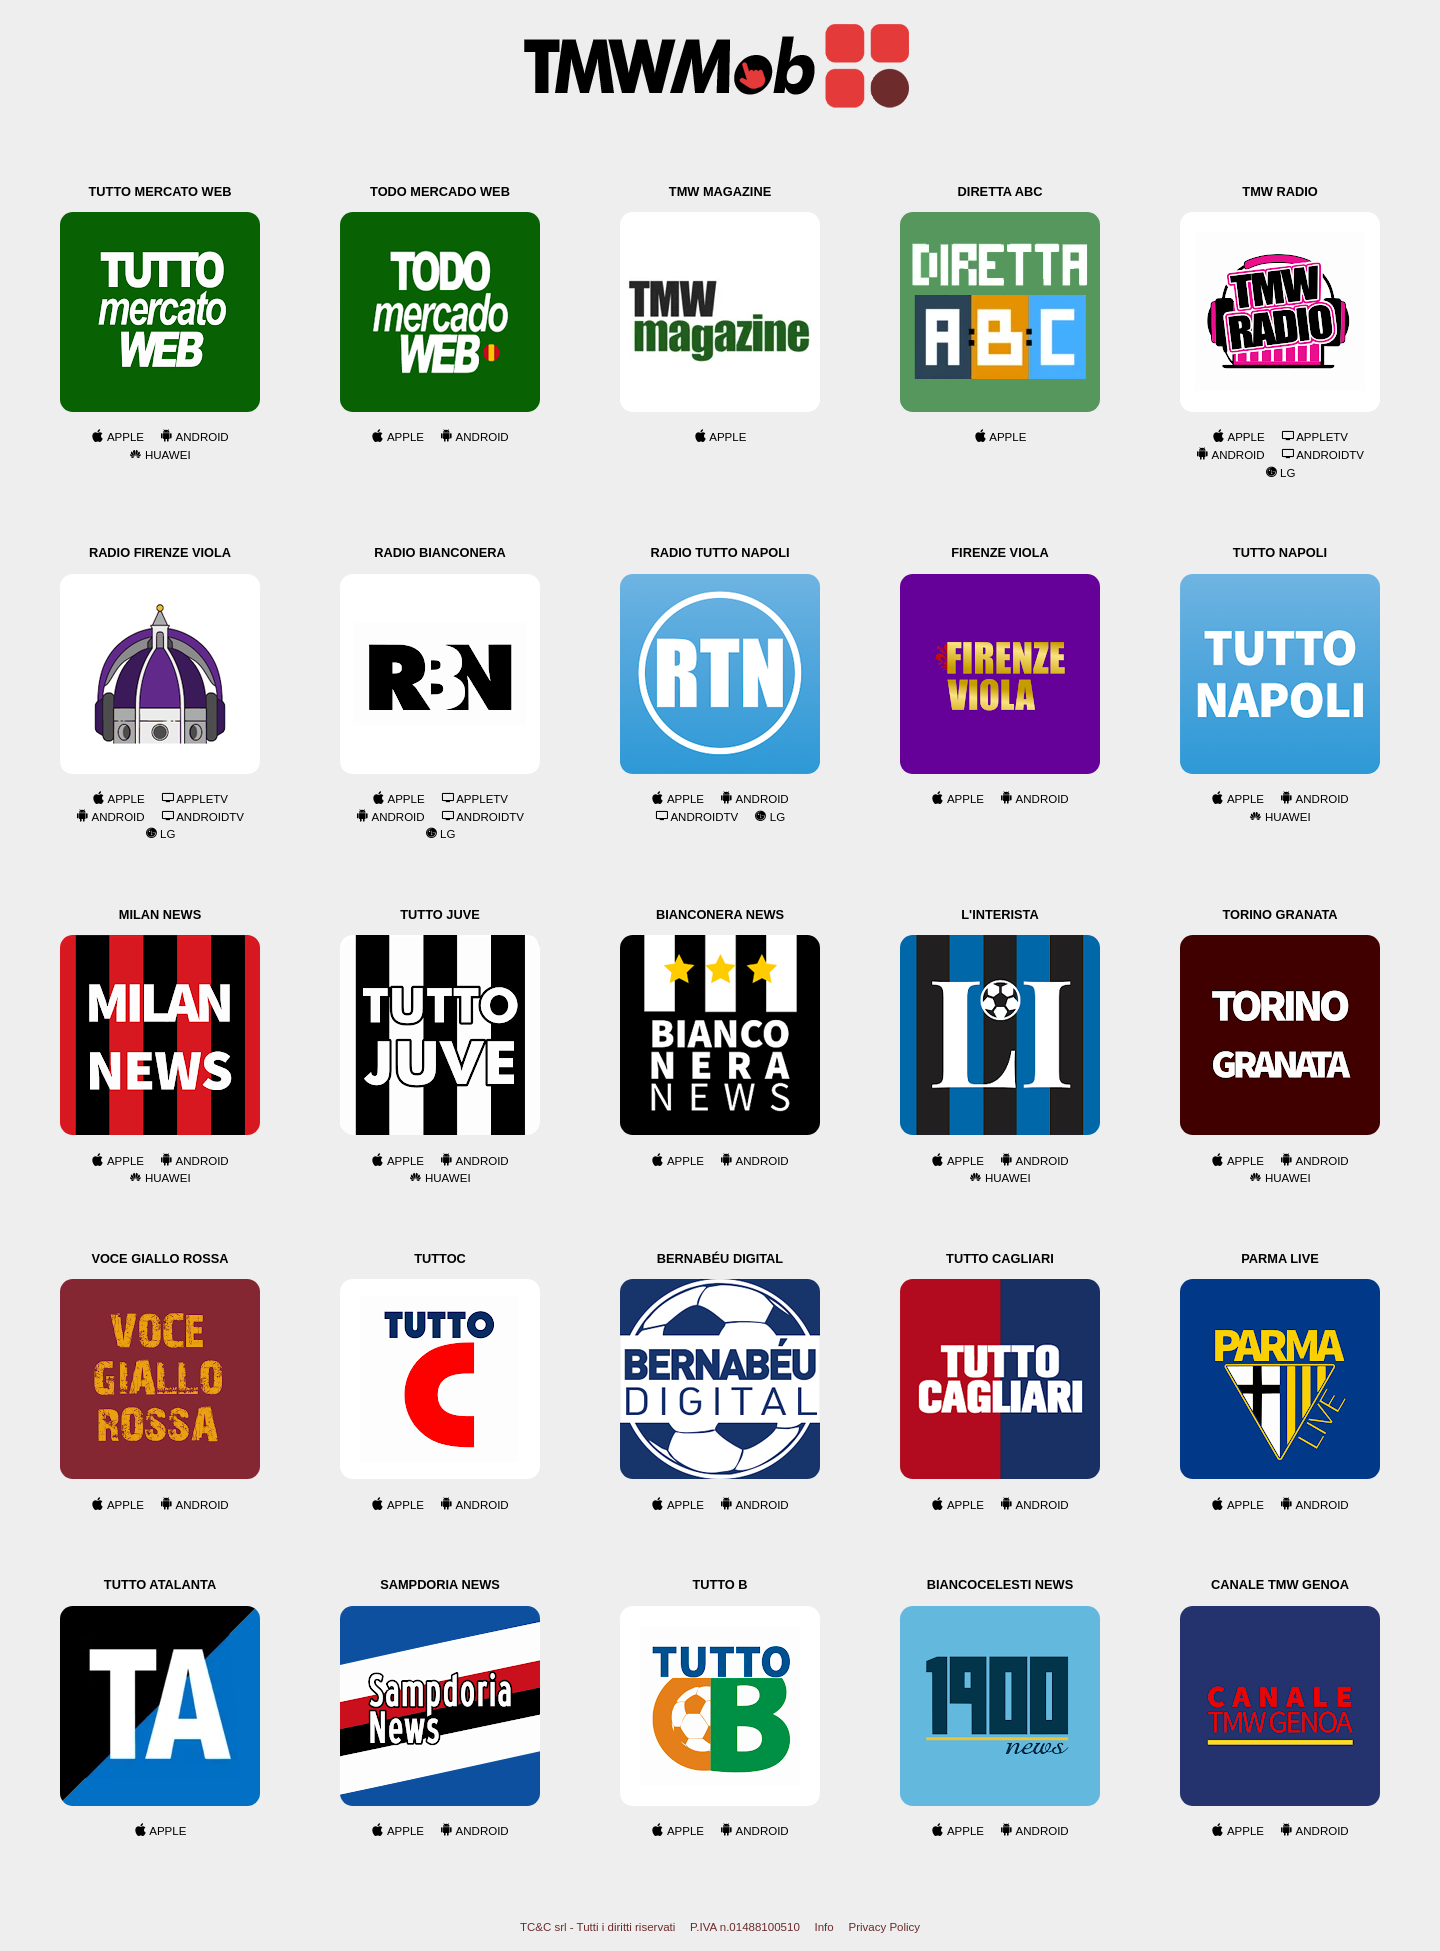 This screenshot has height=1951, width=1440. I want to click on Radio Tutto Napoli, so click(719, 552).